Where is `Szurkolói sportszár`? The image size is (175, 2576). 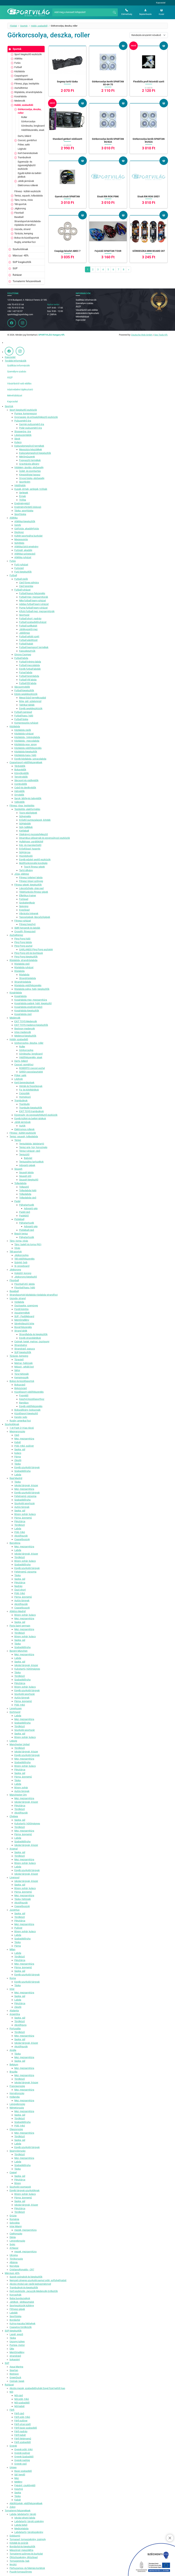 Szurkolói sportszár is located at coordinates (24, 1503).